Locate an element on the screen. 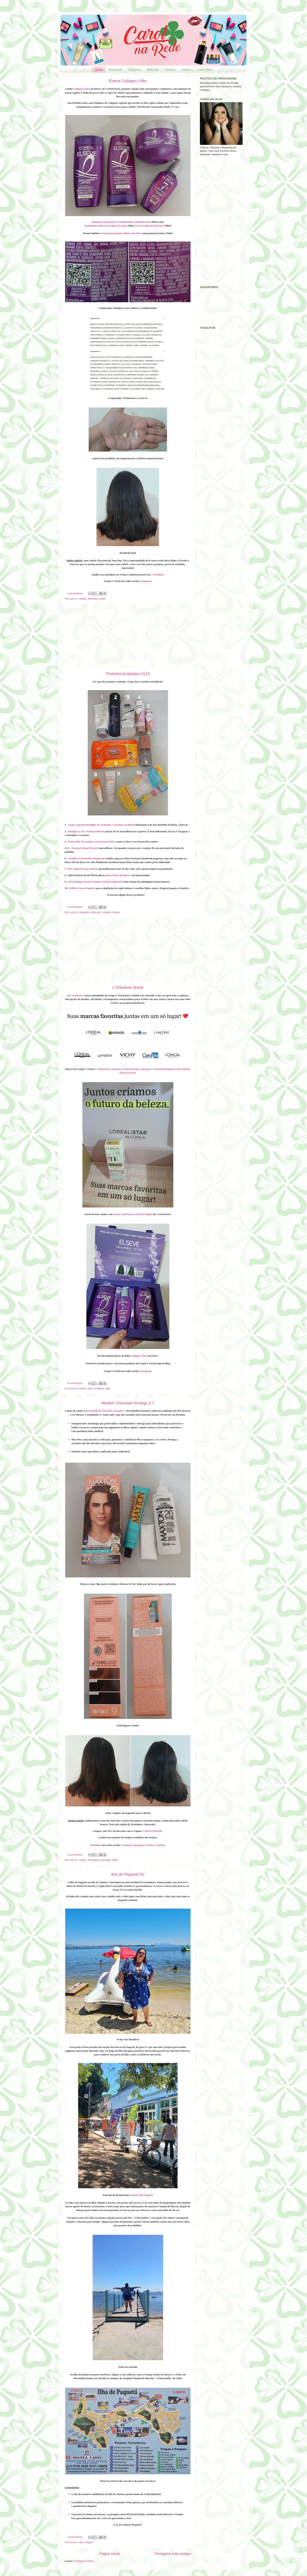 The width and height of the screenshot is (307, 2576). Acabados is located at coordinates (84, 912).